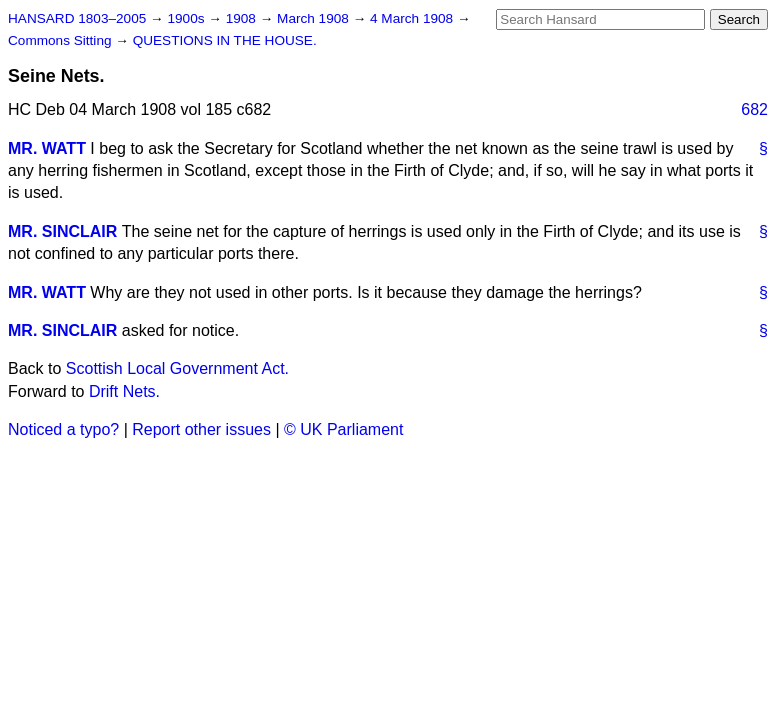 The height and width of the screenshot is (720, 768). I want to click on 1900s, so click(187, 18).